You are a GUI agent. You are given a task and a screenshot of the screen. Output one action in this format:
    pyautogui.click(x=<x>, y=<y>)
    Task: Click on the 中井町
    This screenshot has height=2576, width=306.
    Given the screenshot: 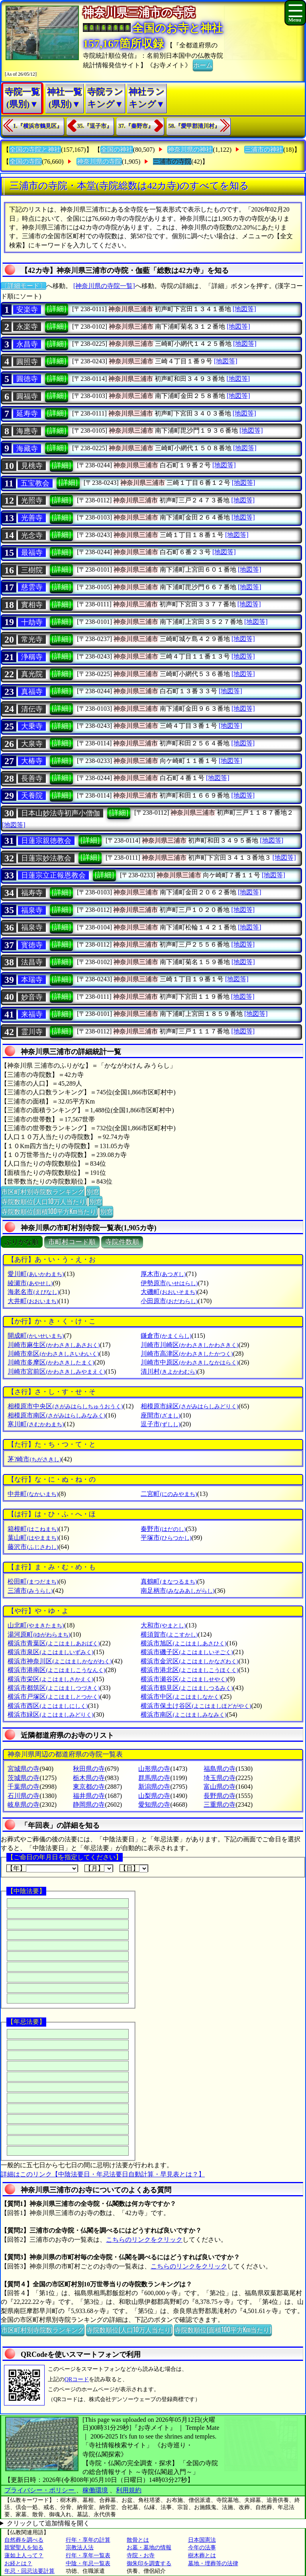 What is the action you would take?
    pyautogui.click(x=33, y=1493)
    